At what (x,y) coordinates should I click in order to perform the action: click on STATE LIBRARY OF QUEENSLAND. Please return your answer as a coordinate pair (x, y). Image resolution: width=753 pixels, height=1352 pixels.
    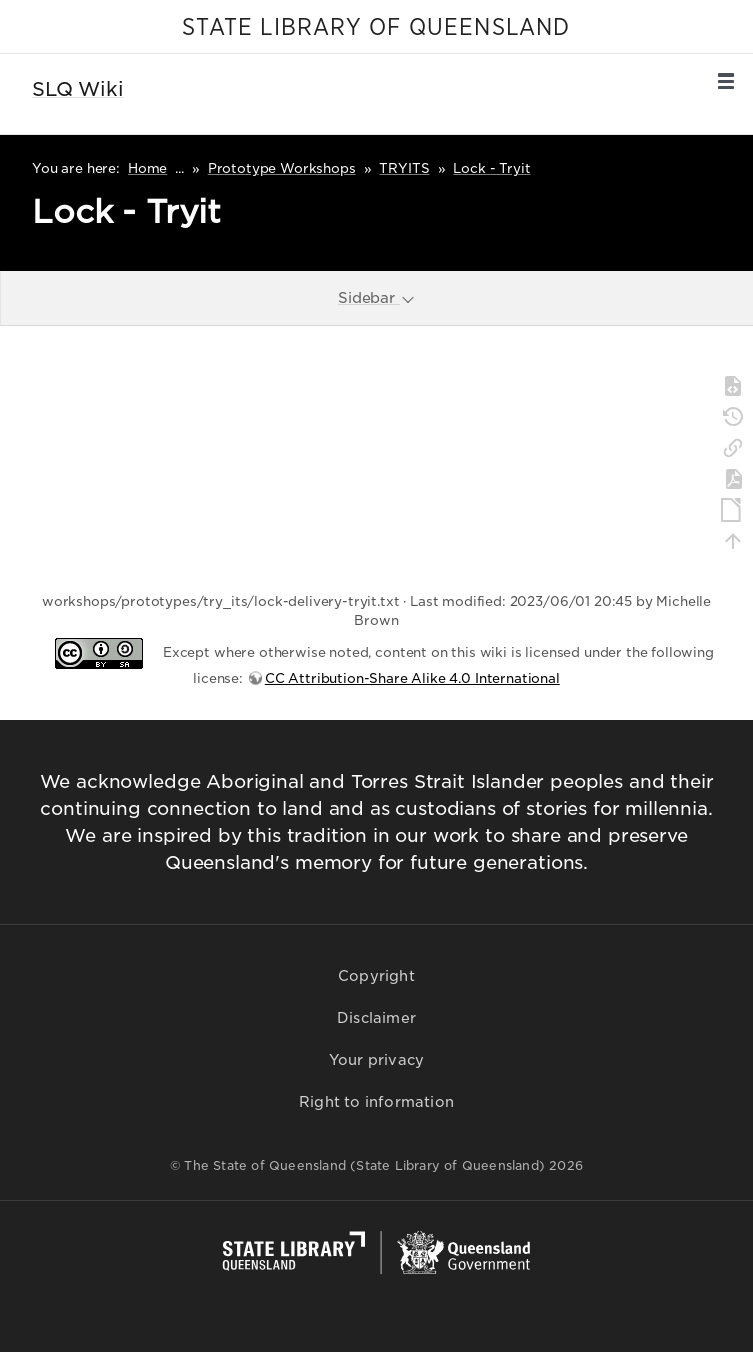
    Looking at the image, I should click on (376, 28).